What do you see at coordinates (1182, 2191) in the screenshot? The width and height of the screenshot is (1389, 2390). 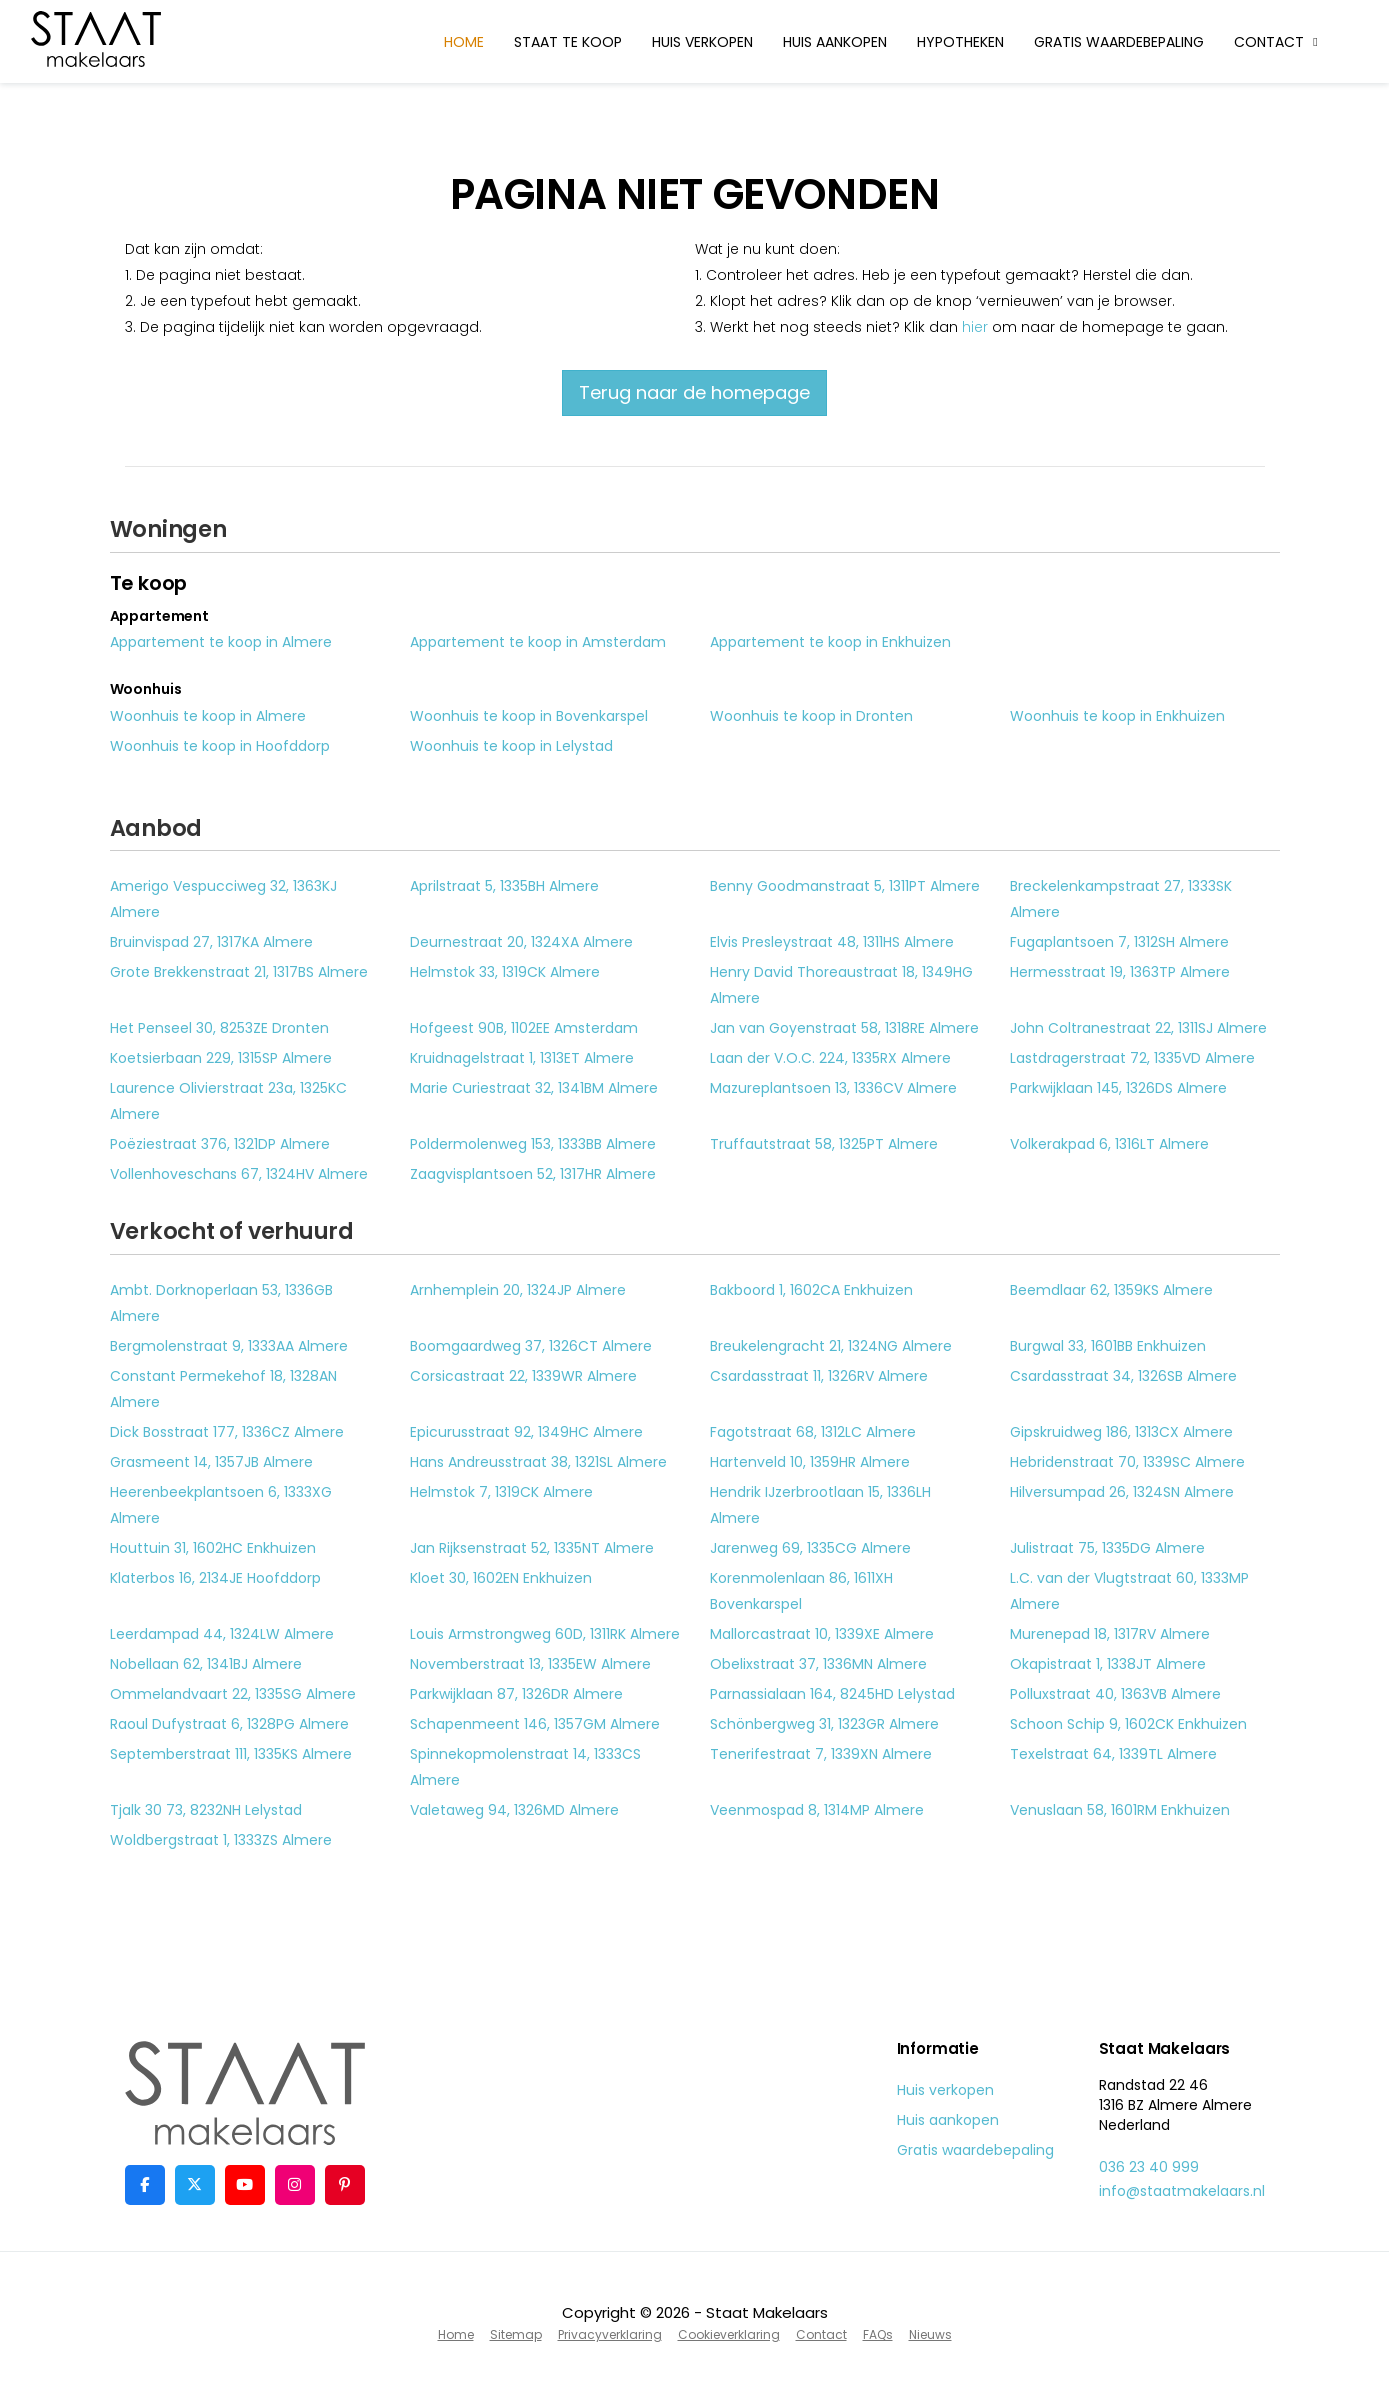 I see `info@staatmakelaars.nl` at bounding box center [1182, 2191].